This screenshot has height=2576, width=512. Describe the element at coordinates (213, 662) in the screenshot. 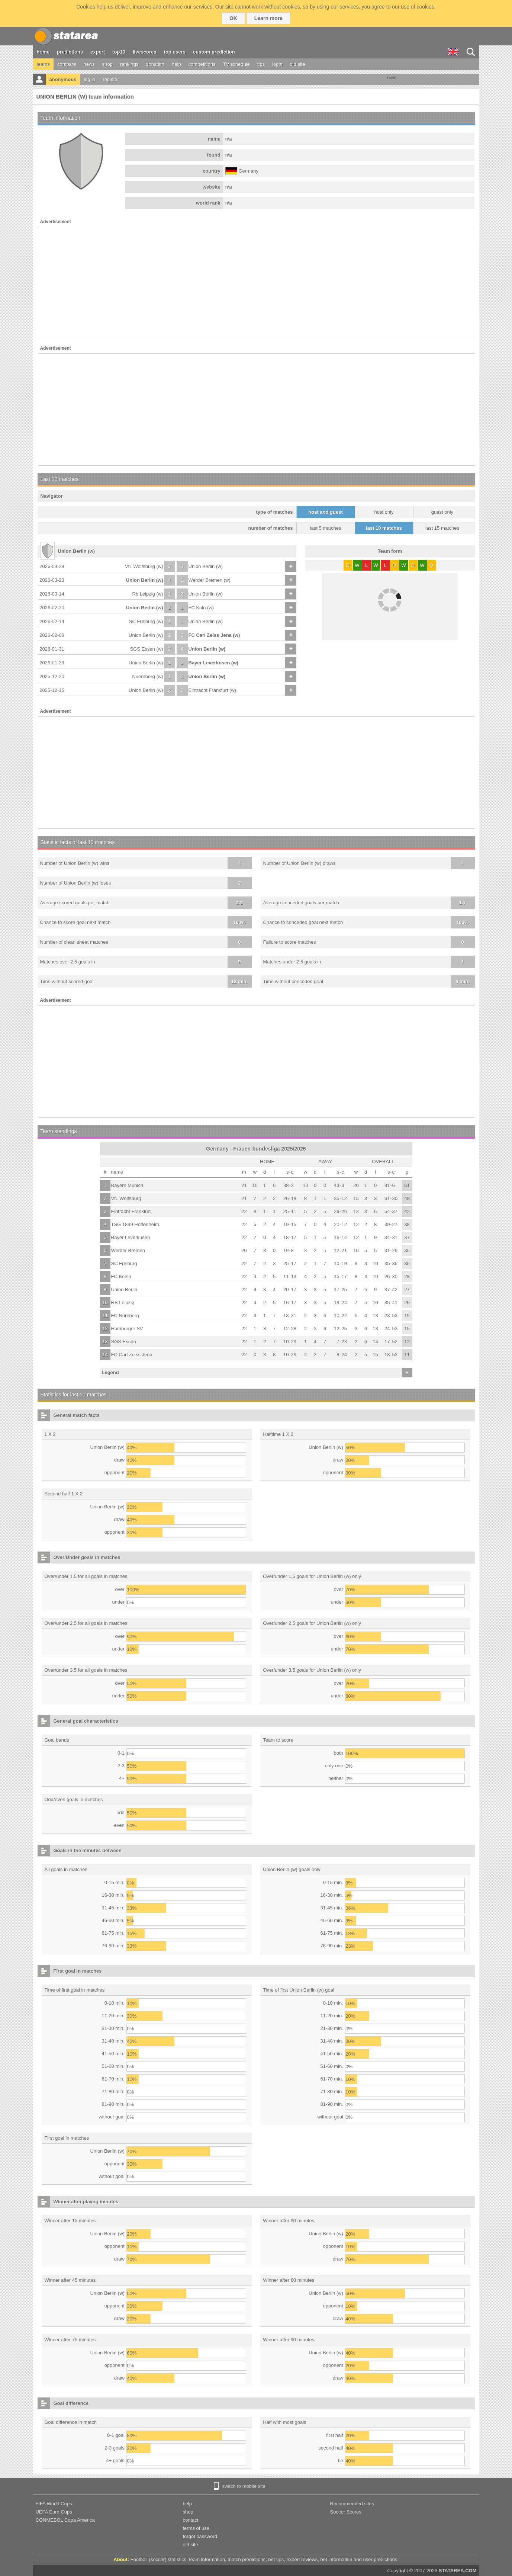

I see `Bayer Leverkusen (w)` at that location.